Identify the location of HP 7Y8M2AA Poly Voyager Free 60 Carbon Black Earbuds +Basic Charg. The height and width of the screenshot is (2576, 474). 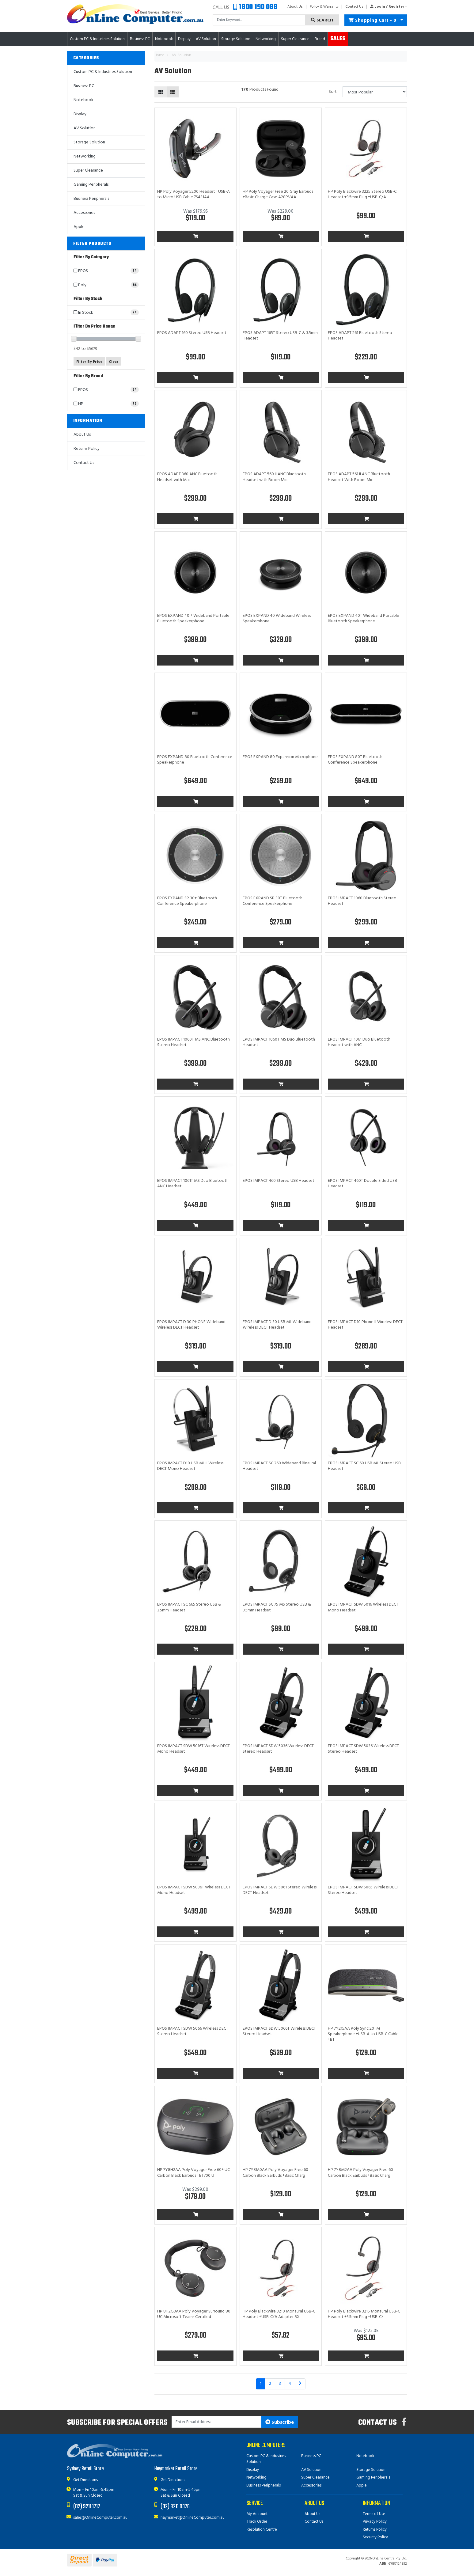
(360, 2172).